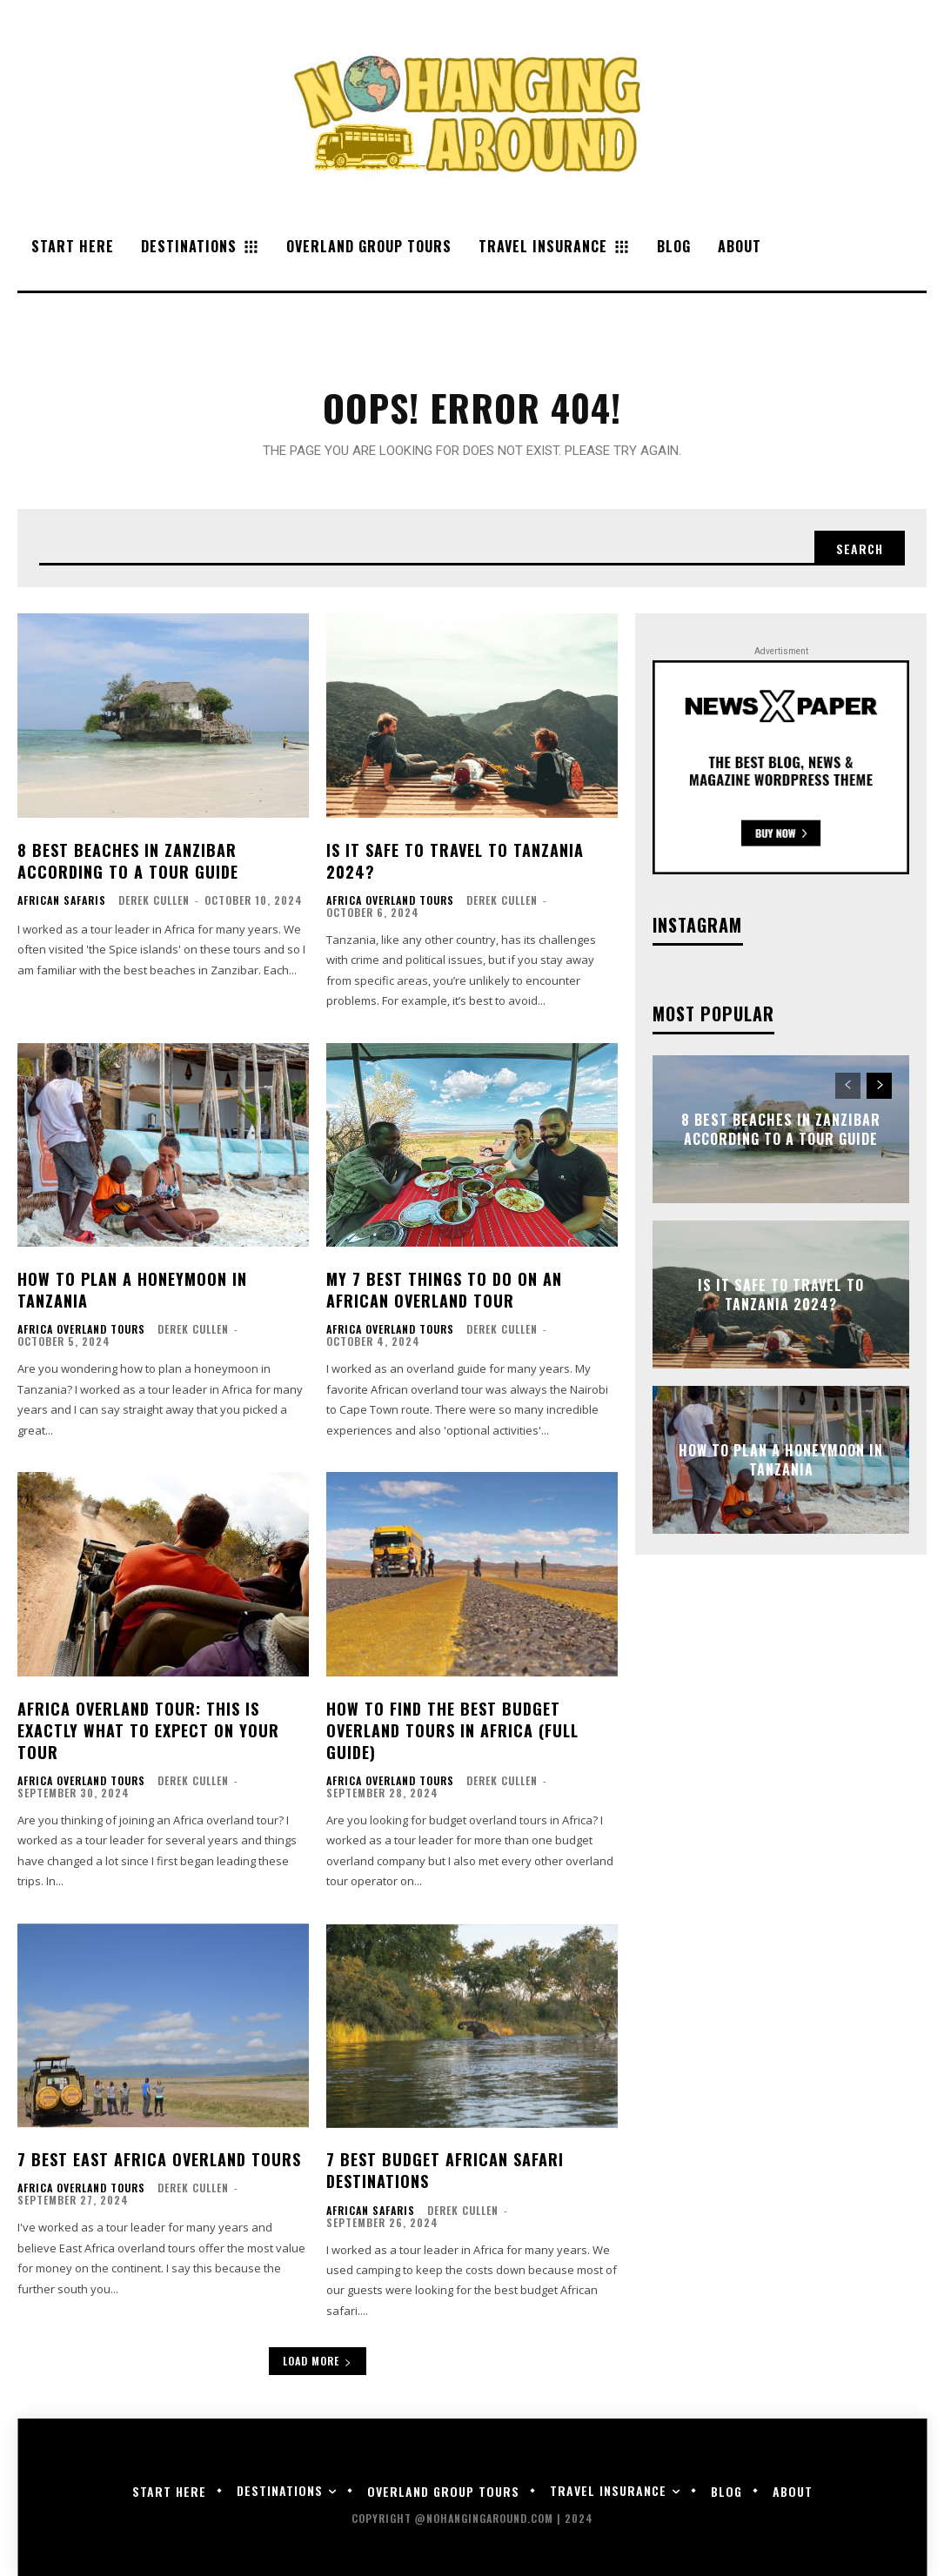  What do you see at coordinates (859, 548) in the screenshot?
I see `[Search]` at bounding box center [859, 548].